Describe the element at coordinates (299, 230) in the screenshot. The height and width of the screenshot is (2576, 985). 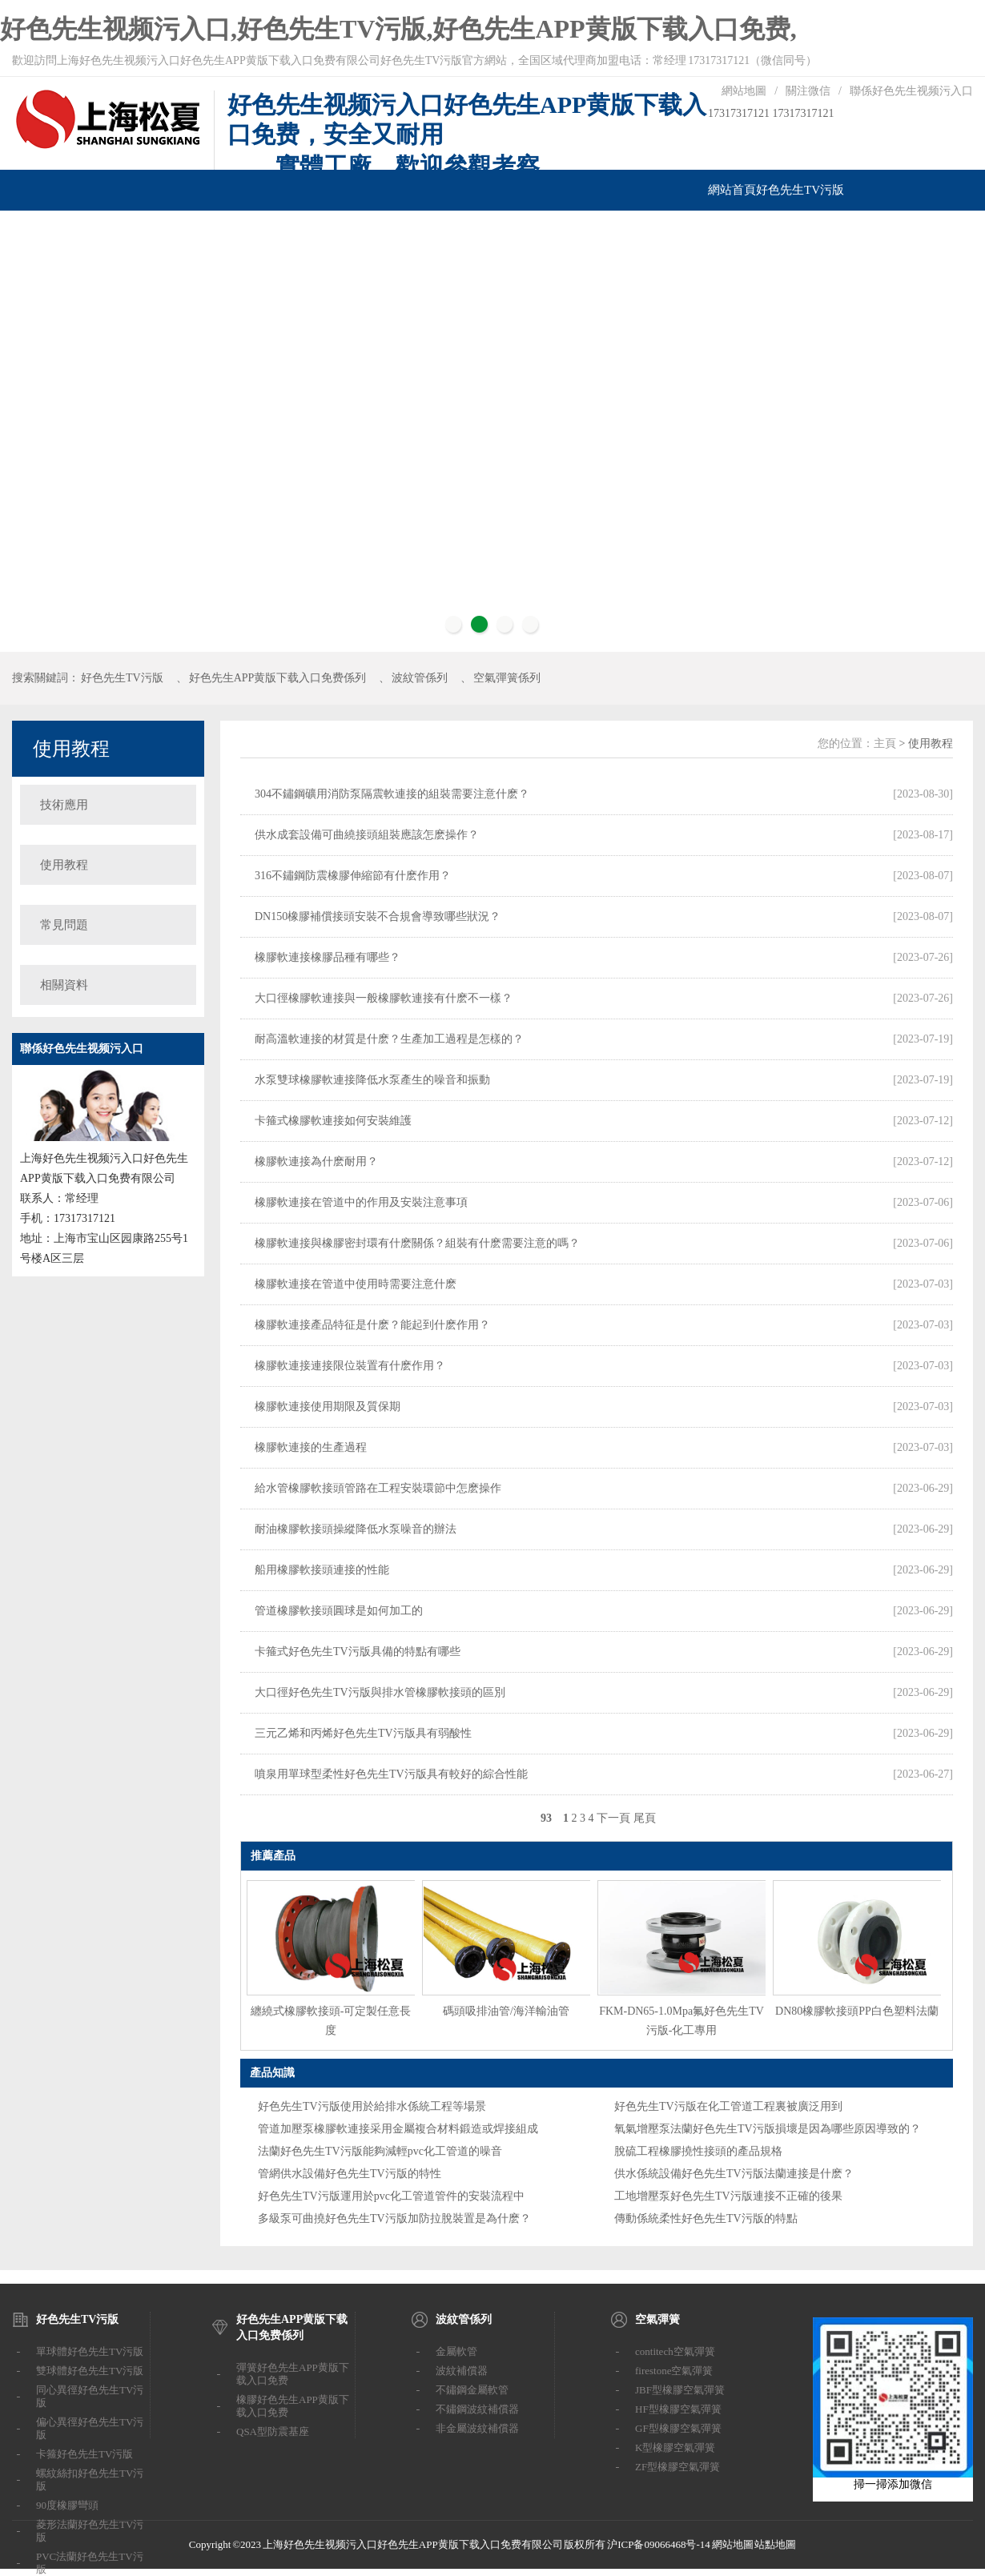
I see `空氣彈簧係列` at that location.